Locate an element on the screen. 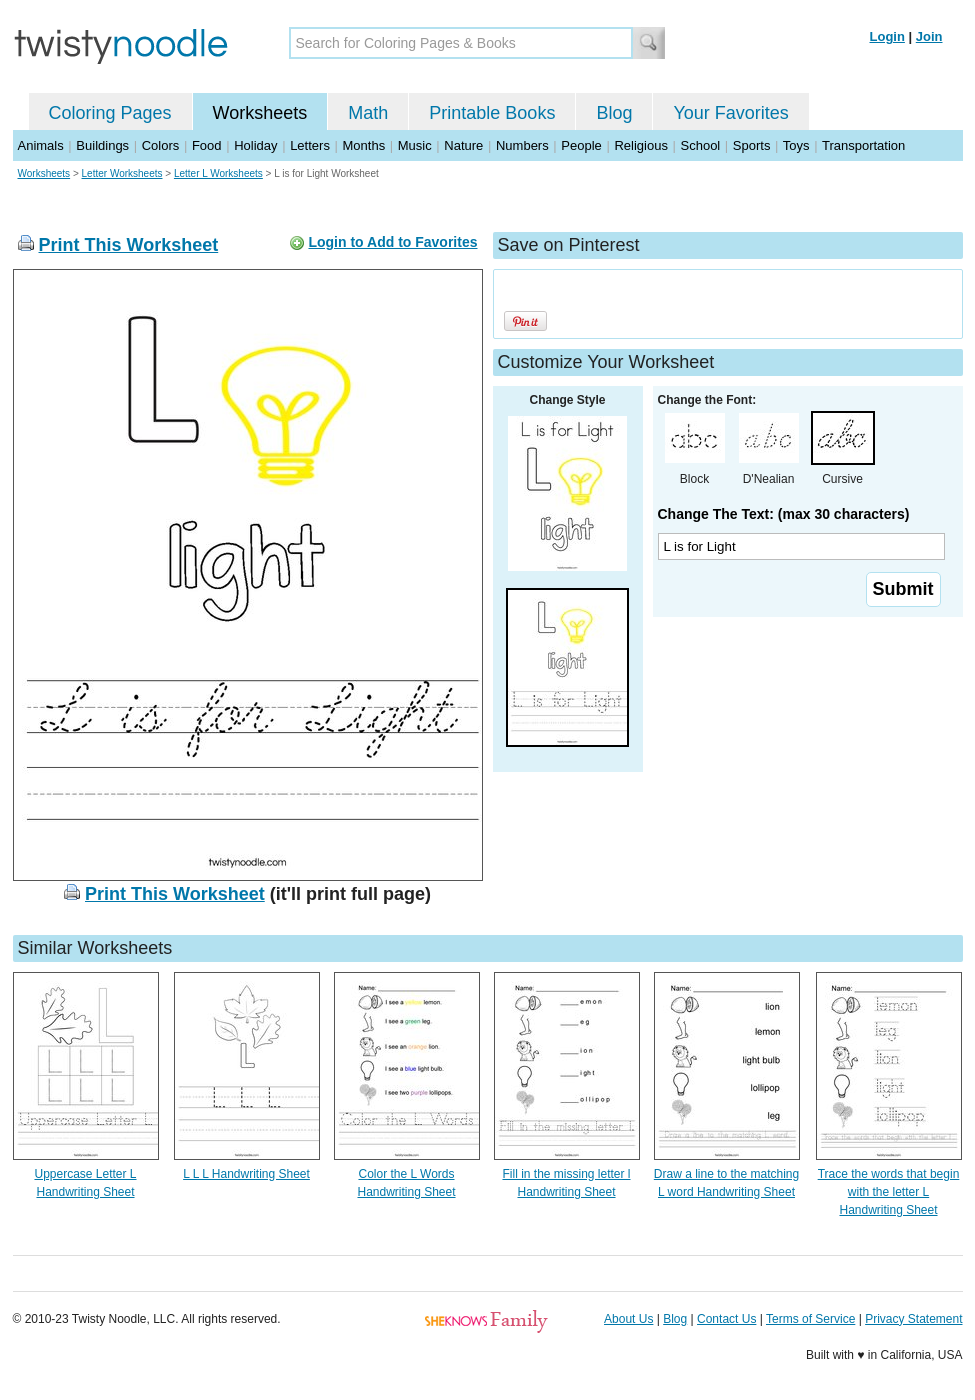  Months is located at coordinates (364, 145).